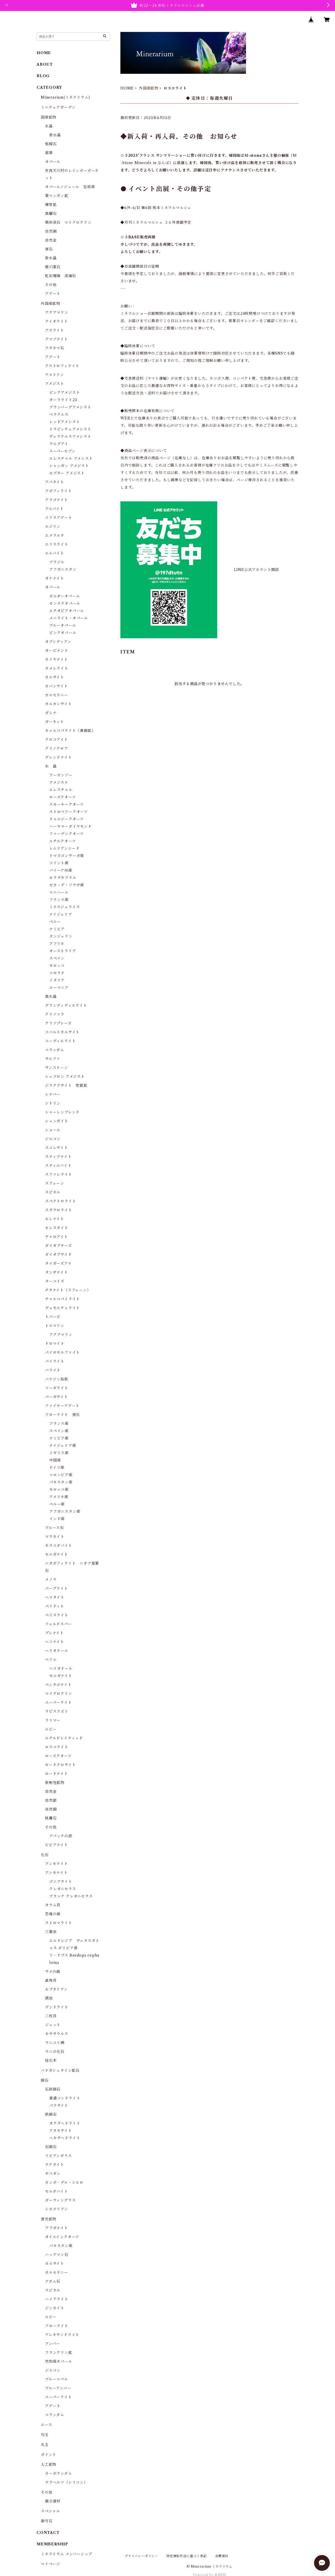 The height and width of the screenshot is (2576, 335). What do you see at coordinates (56, 339) in the screenshot?
I see `アマゾナイト` at bounding box center [56, 339].